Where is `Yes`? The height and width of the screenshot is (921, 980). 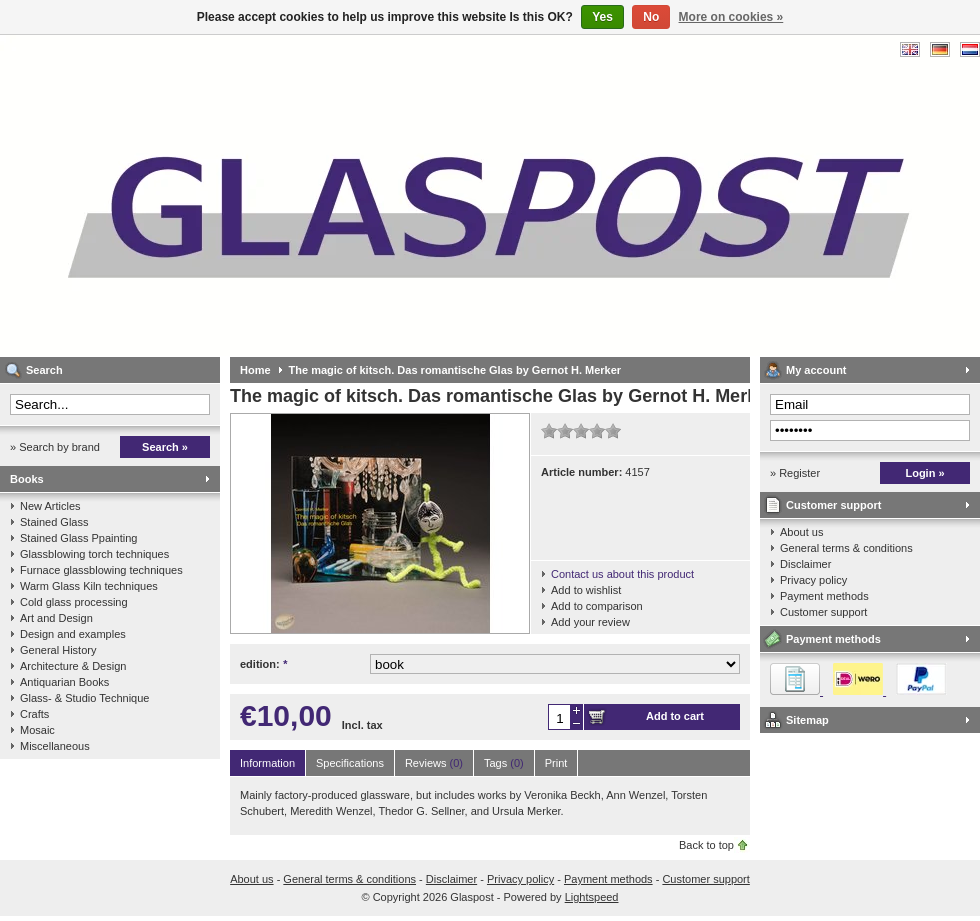 Yes is located at coordinates (602, 17).